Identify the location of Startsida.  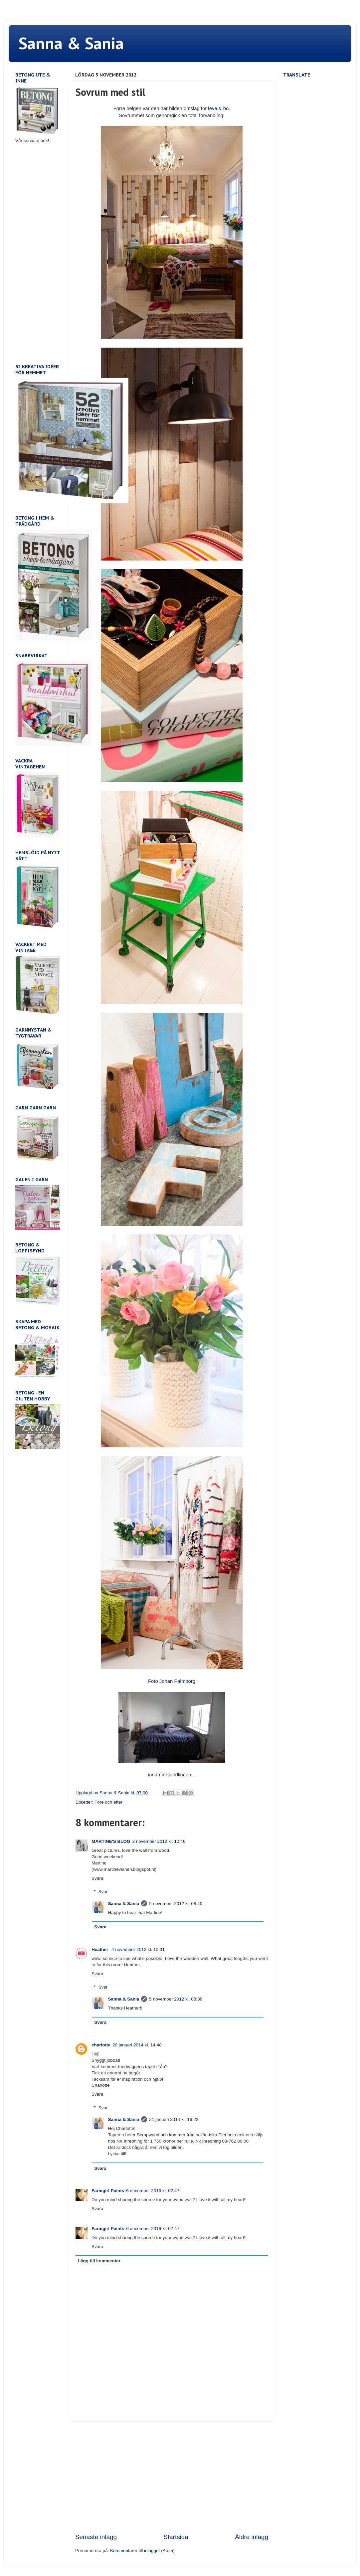
(175, 2536).